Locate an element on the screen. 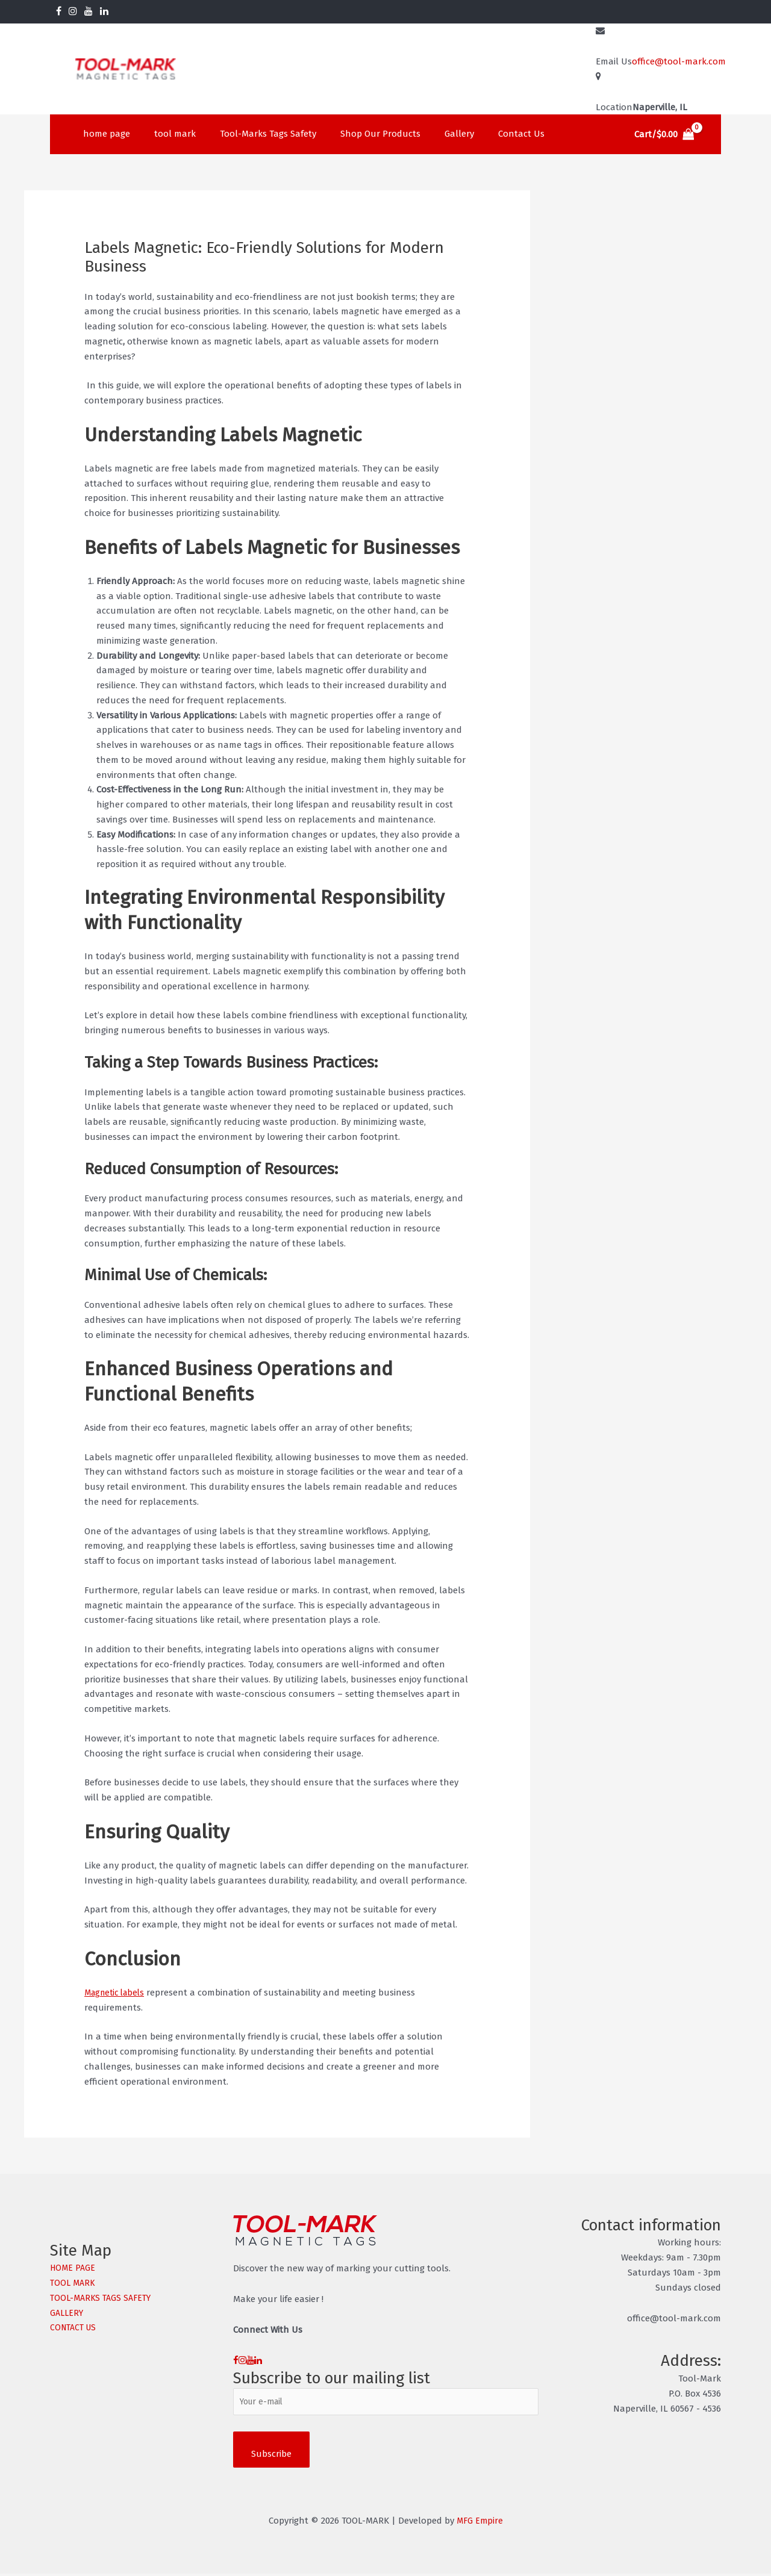  [View Shopping Cart, empty] is located at coordinates (664, 134).